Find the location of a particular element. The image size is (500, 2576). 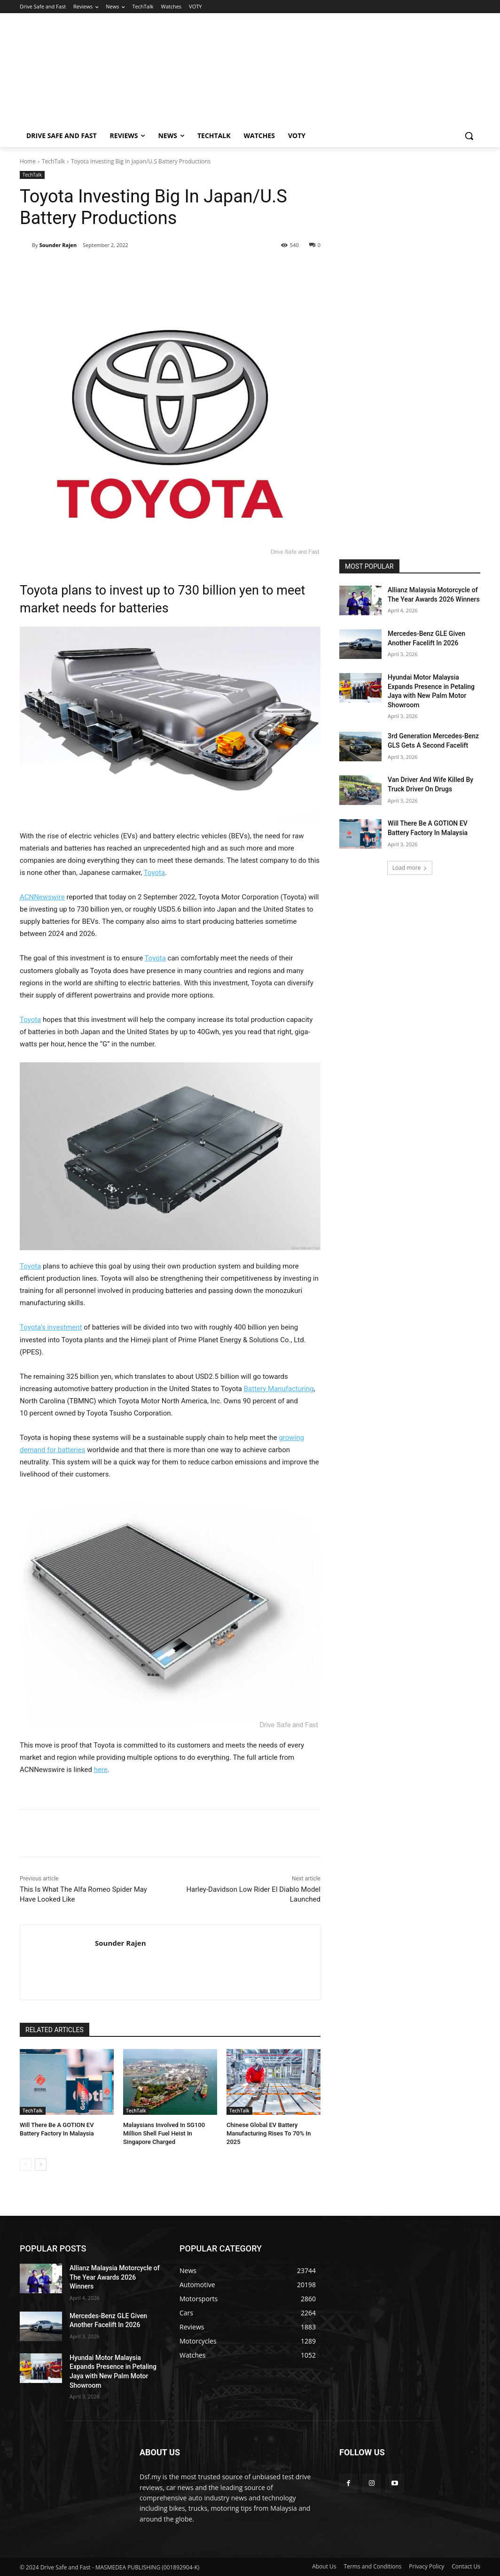

[prev-page] is located at coordinates (25, 2164).